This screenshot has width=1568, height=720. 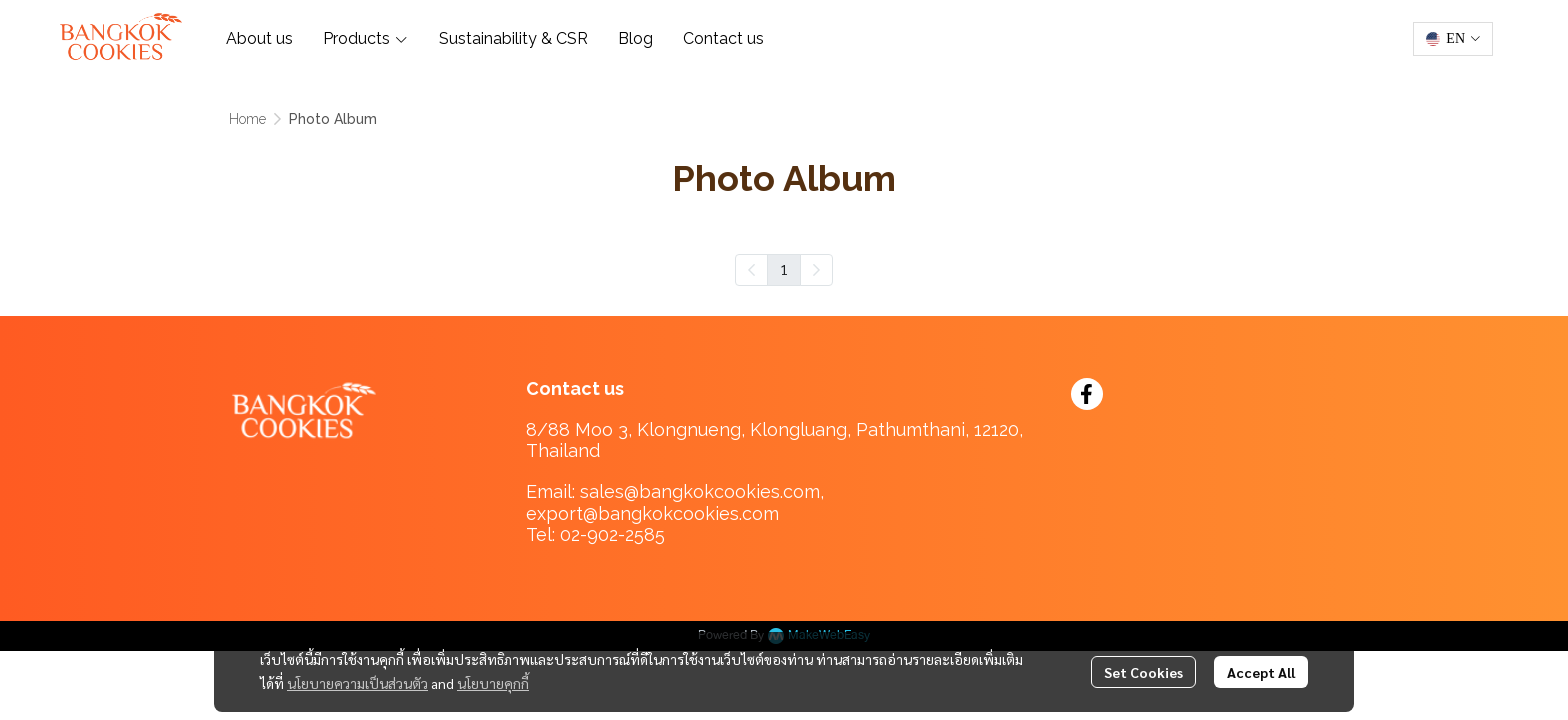 What do you see at coordinates (357, 683) in the screenshot?
I see `นโยบายความเป็นส่วนตัว` at bounding box center [357, 683].